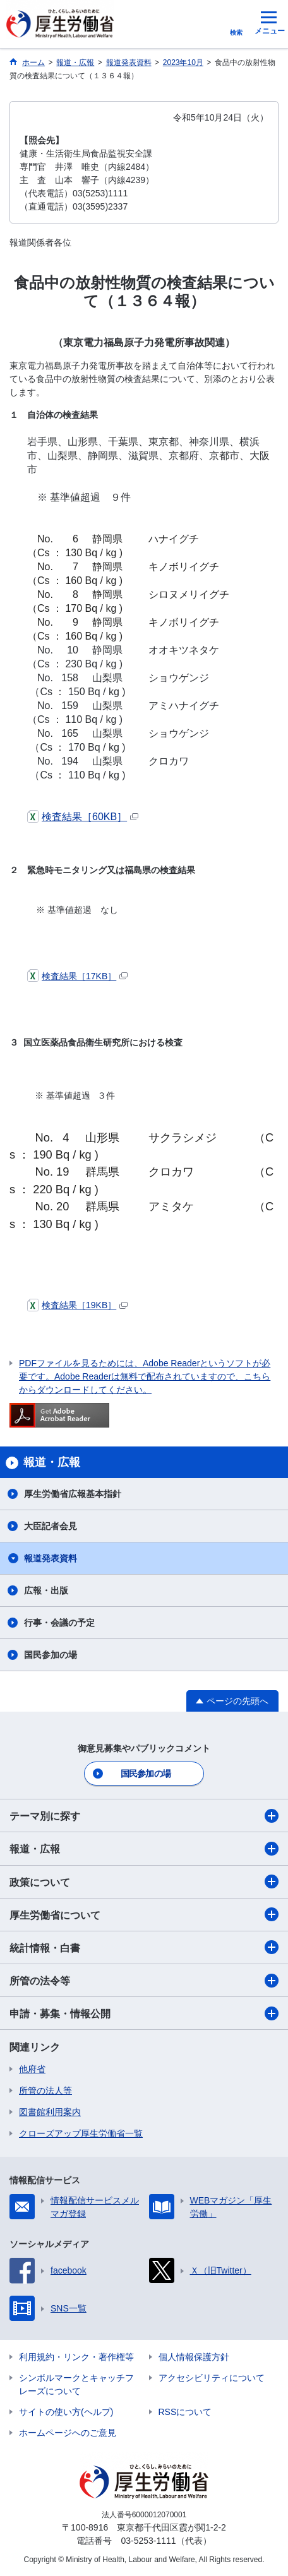  What do you see at coordinates (185, 2412) in the screenshot?
I see `RSSについて` at bounding box center [185, 2412].